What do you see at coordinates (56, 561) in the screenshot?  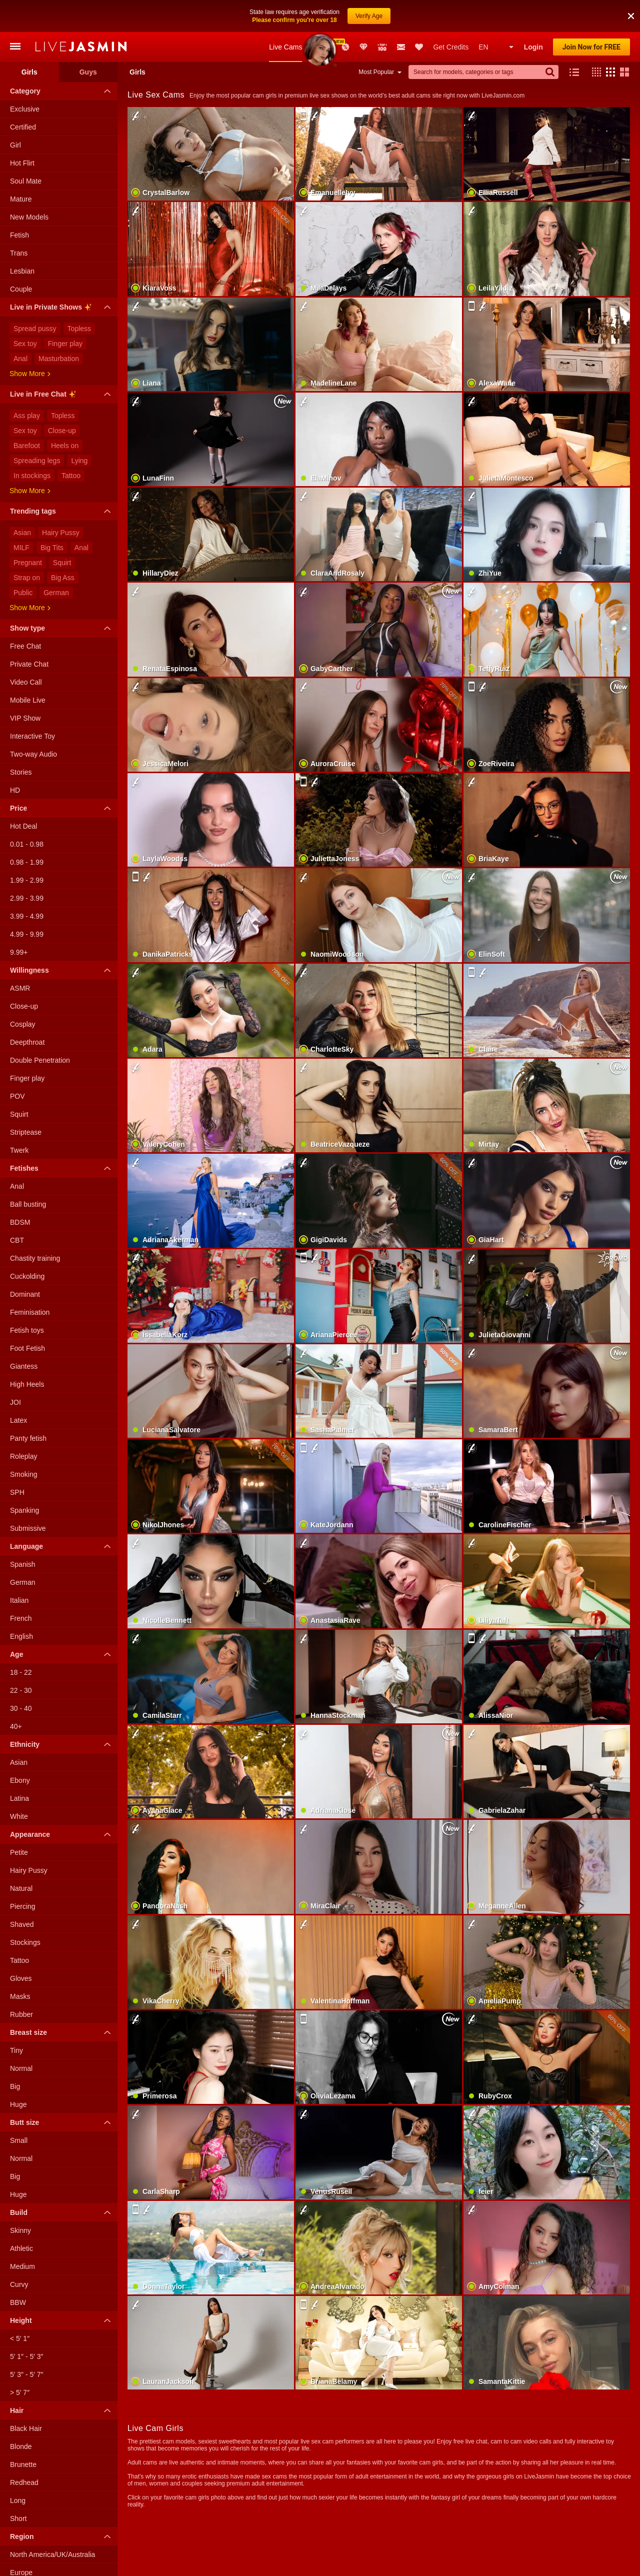 I see `German` at bounding box center [56, 561].